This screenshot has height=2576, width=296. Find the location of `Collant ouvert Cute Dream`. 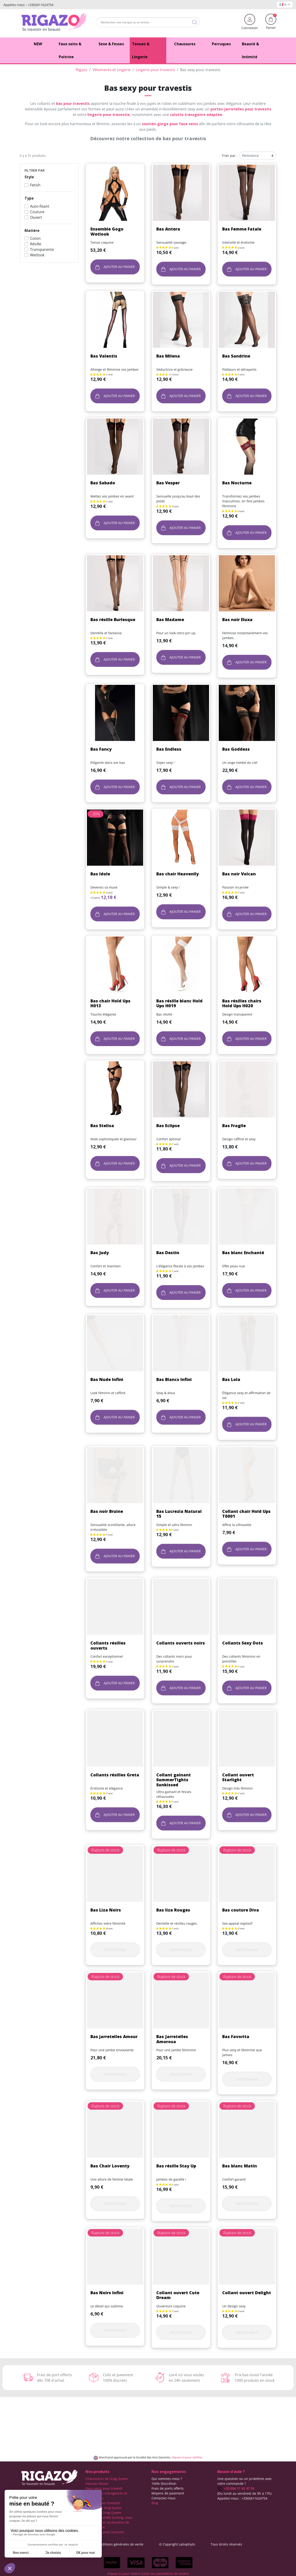

Collant ouvert Cute Dream is located at coordinates (177, 2295).